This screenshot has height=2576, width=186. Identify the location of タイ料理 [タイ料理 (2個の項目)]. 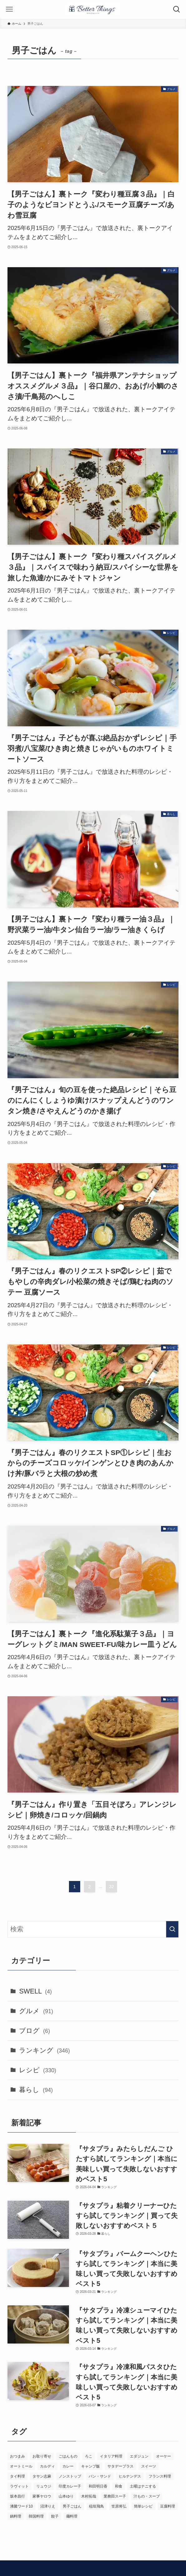
(17, 2476).